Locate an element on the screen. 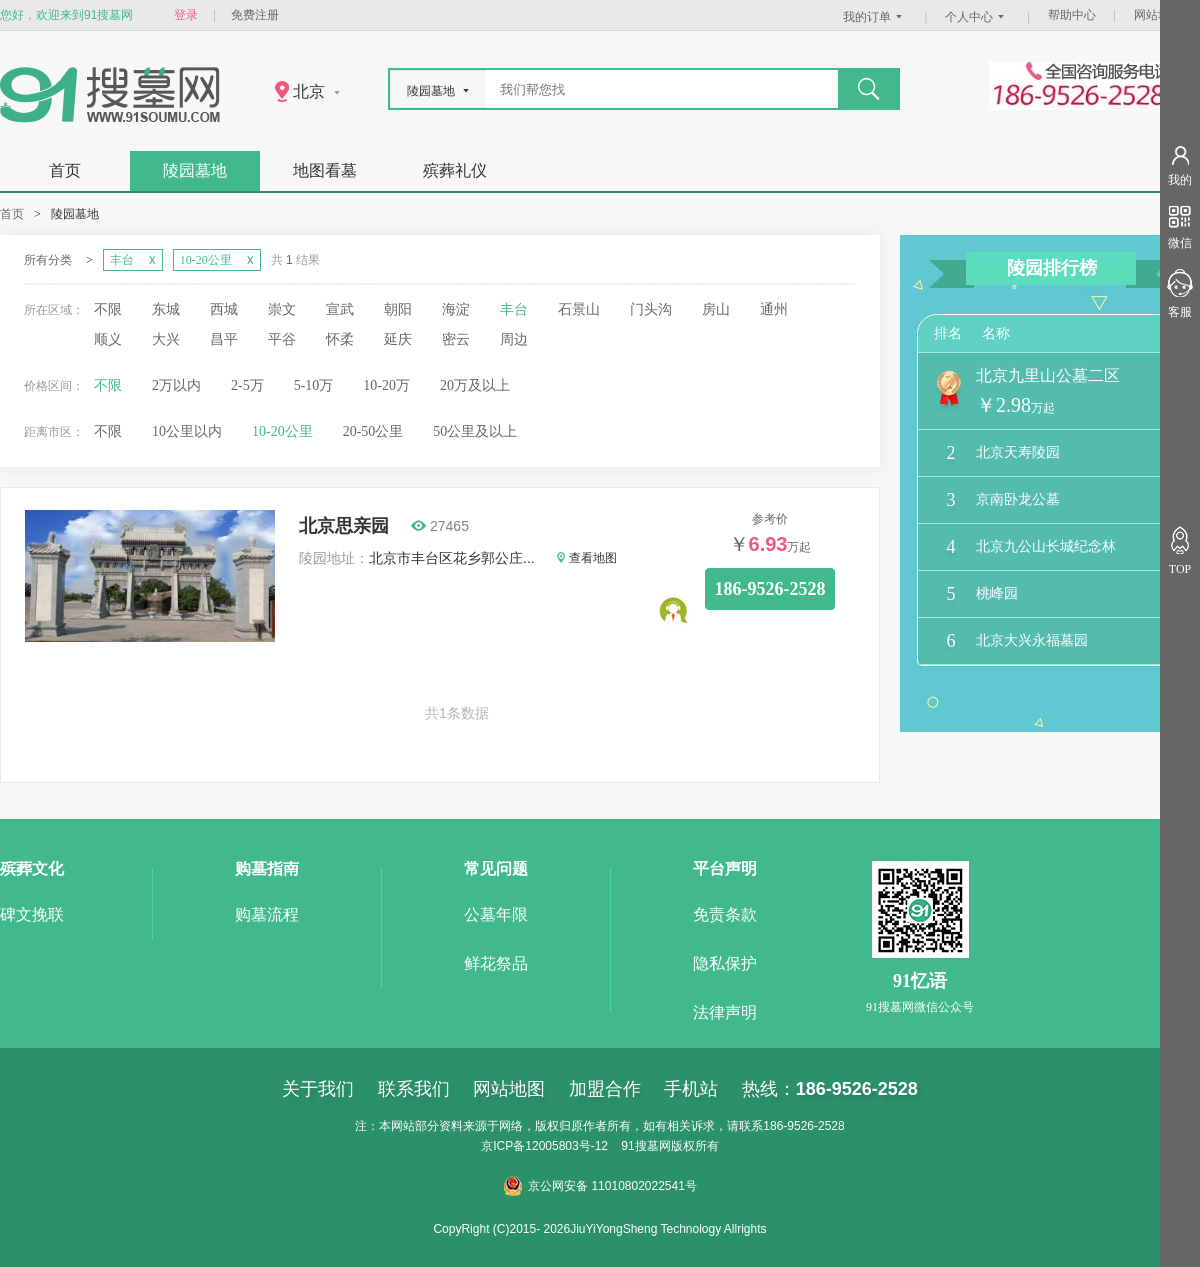 This screenshot has width=1200, height=1267. 法律声明 is located at coordinates (725, 1012).